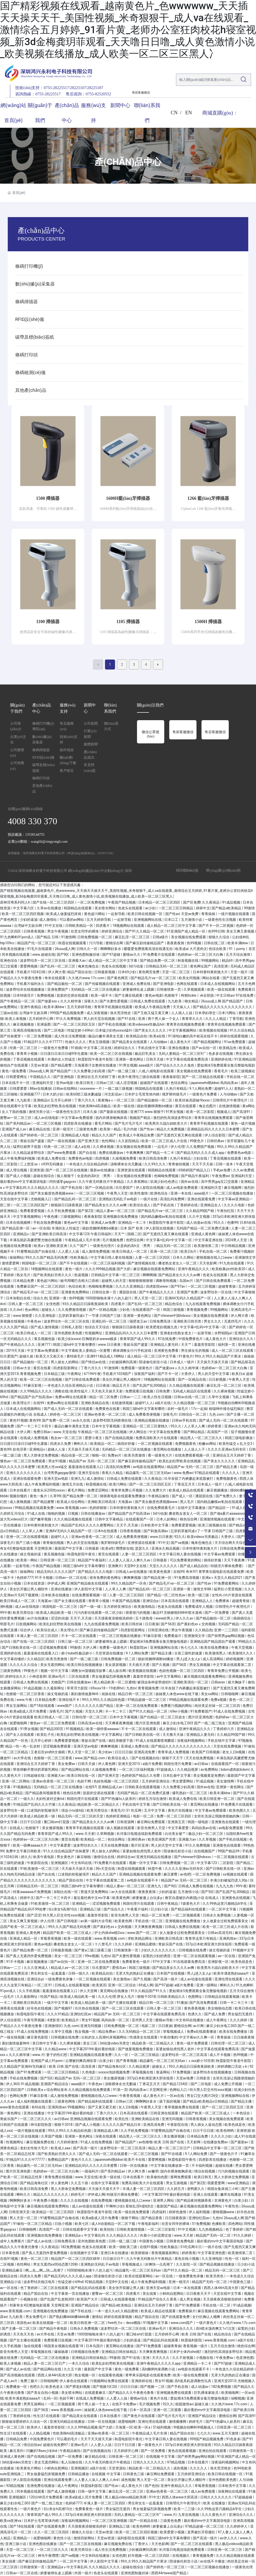  What do you see at coordinates (149, 1467) in the screenshot?
I see `av电影在线观看网站` at bounding box center [149, 1467].